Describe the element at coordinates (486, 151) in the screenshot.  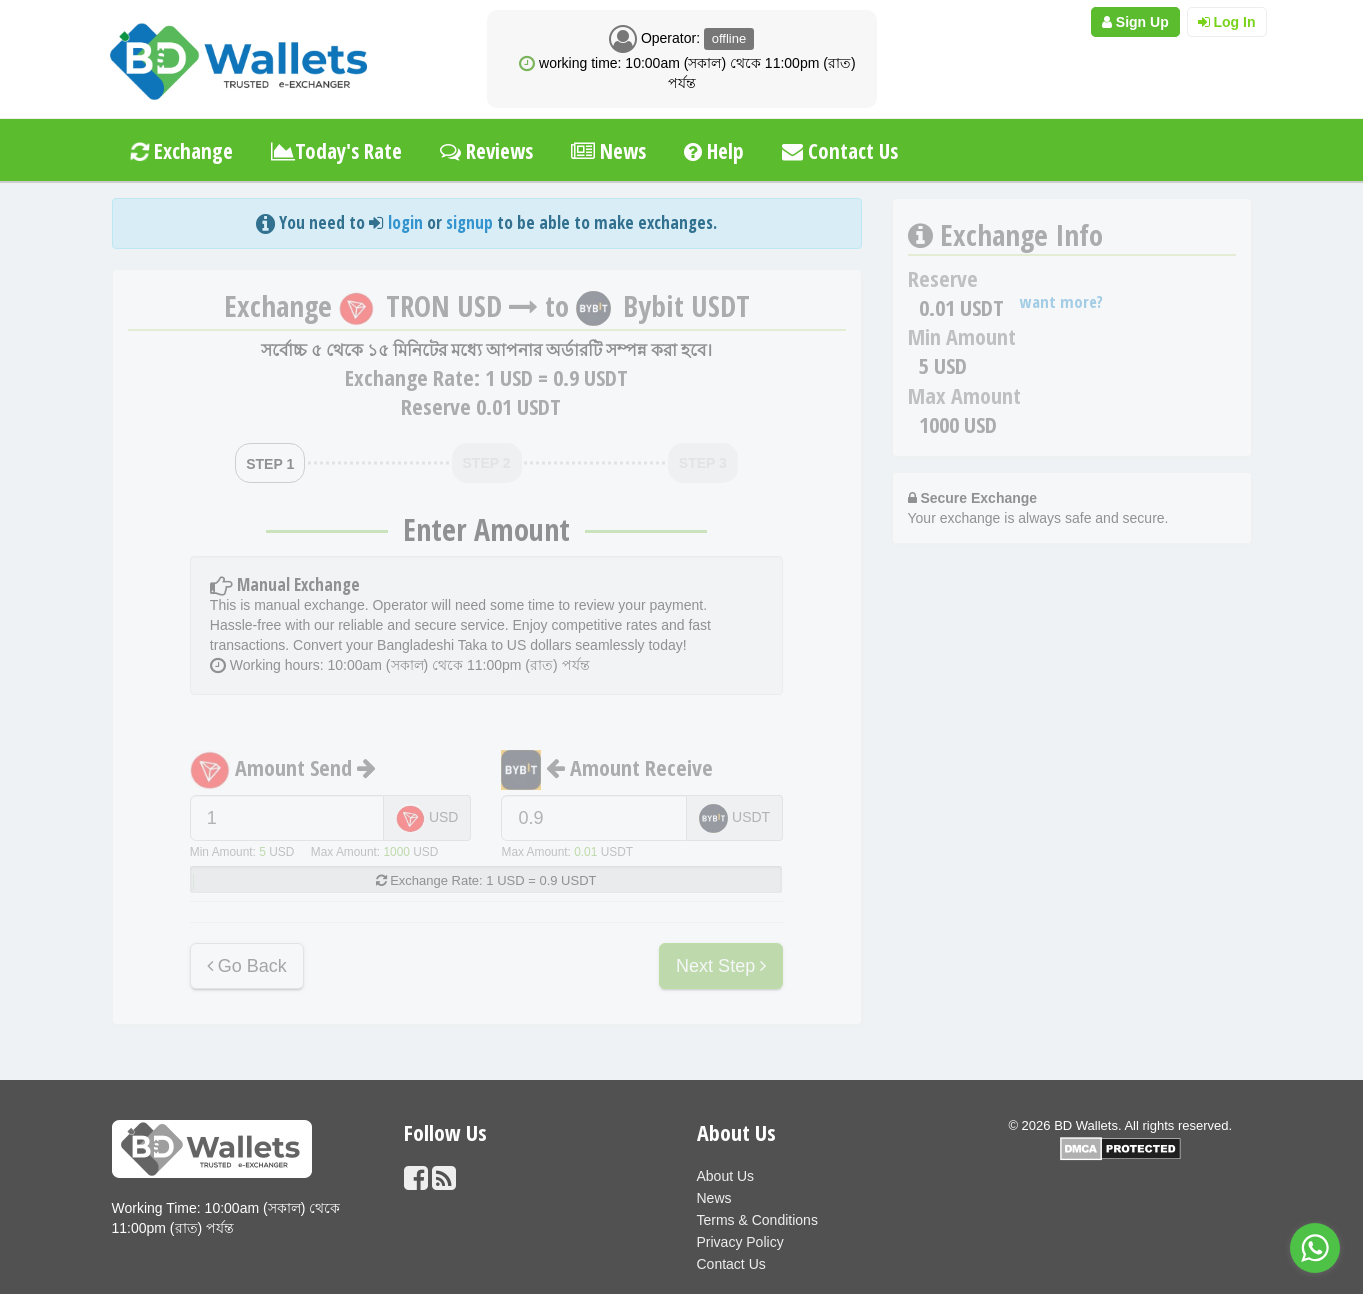
I see `Reviews` at that location.